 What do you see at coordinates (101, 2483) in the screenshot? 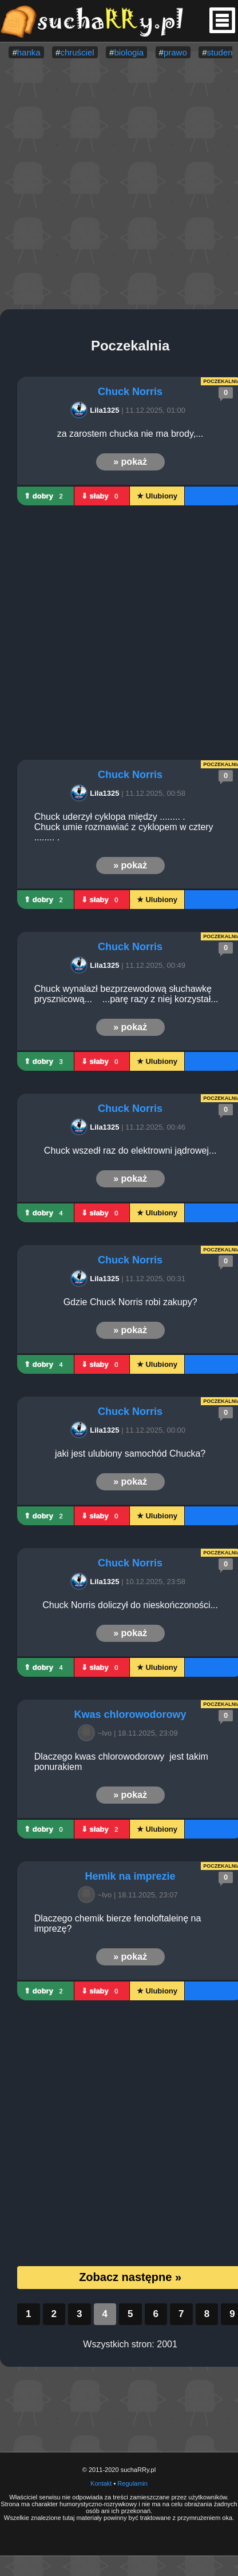
I see `Kontakt` at bounding box center [101, 2483].